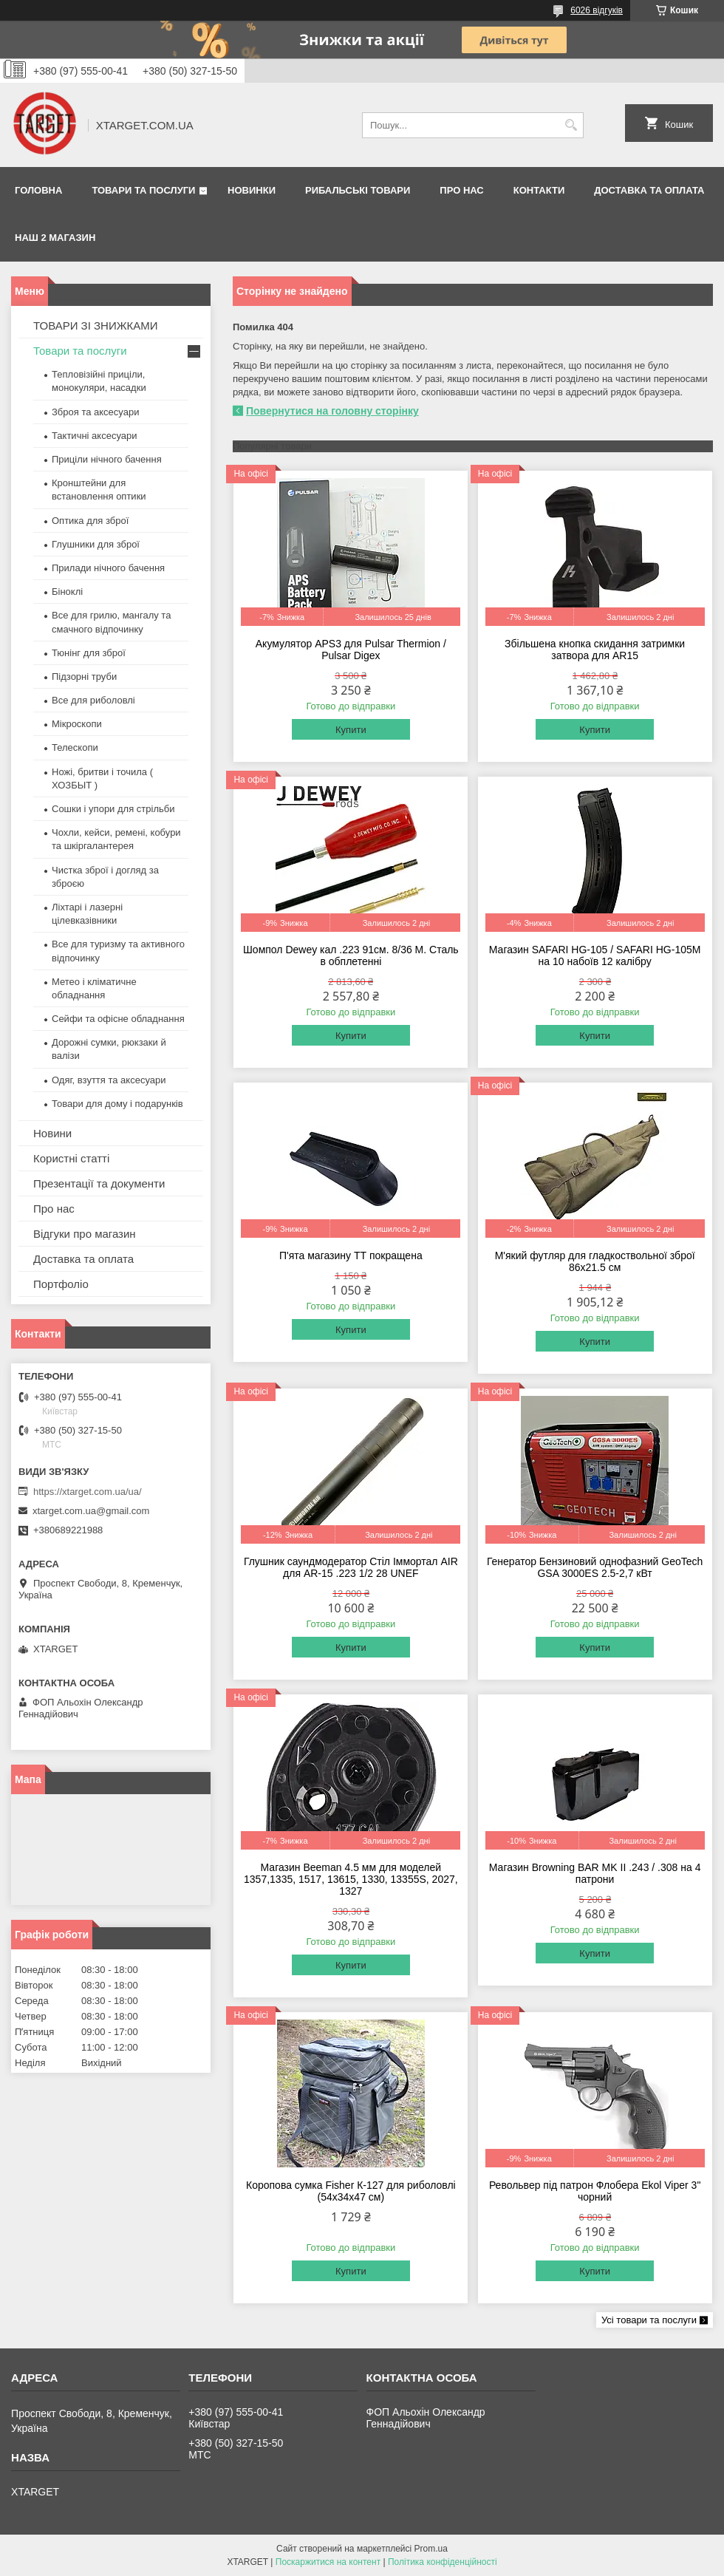 The image size is (724, 2576). Describe the element at coordinates (328, 2562) in the screenshot. I see `Поскаржитися на контент` at that location.